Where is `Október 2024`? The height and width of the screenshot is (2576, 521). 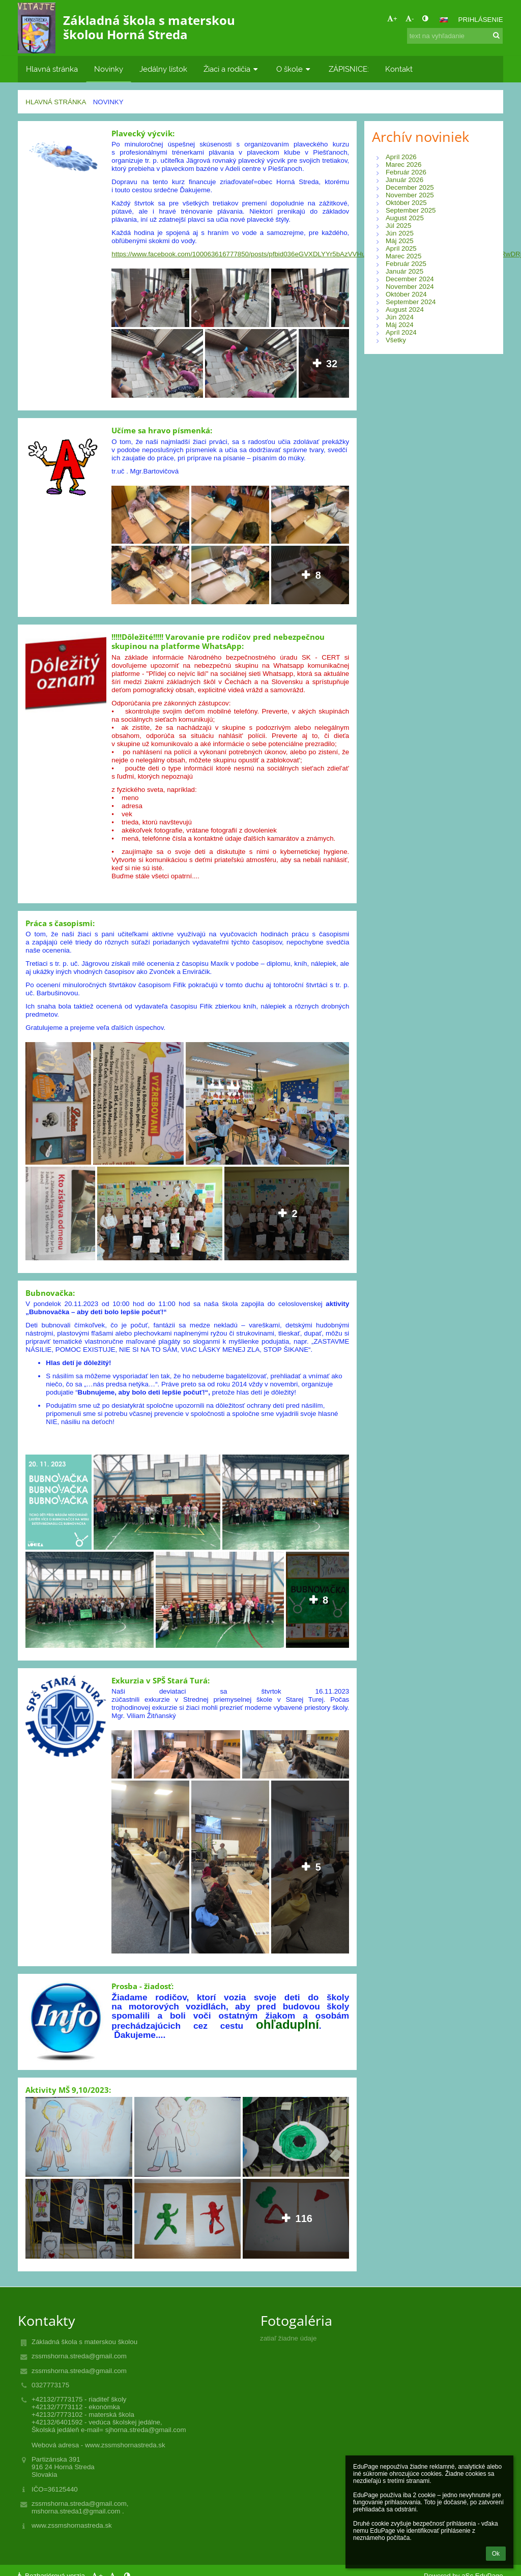
Október 2024 is located at coordinates (406, 294).